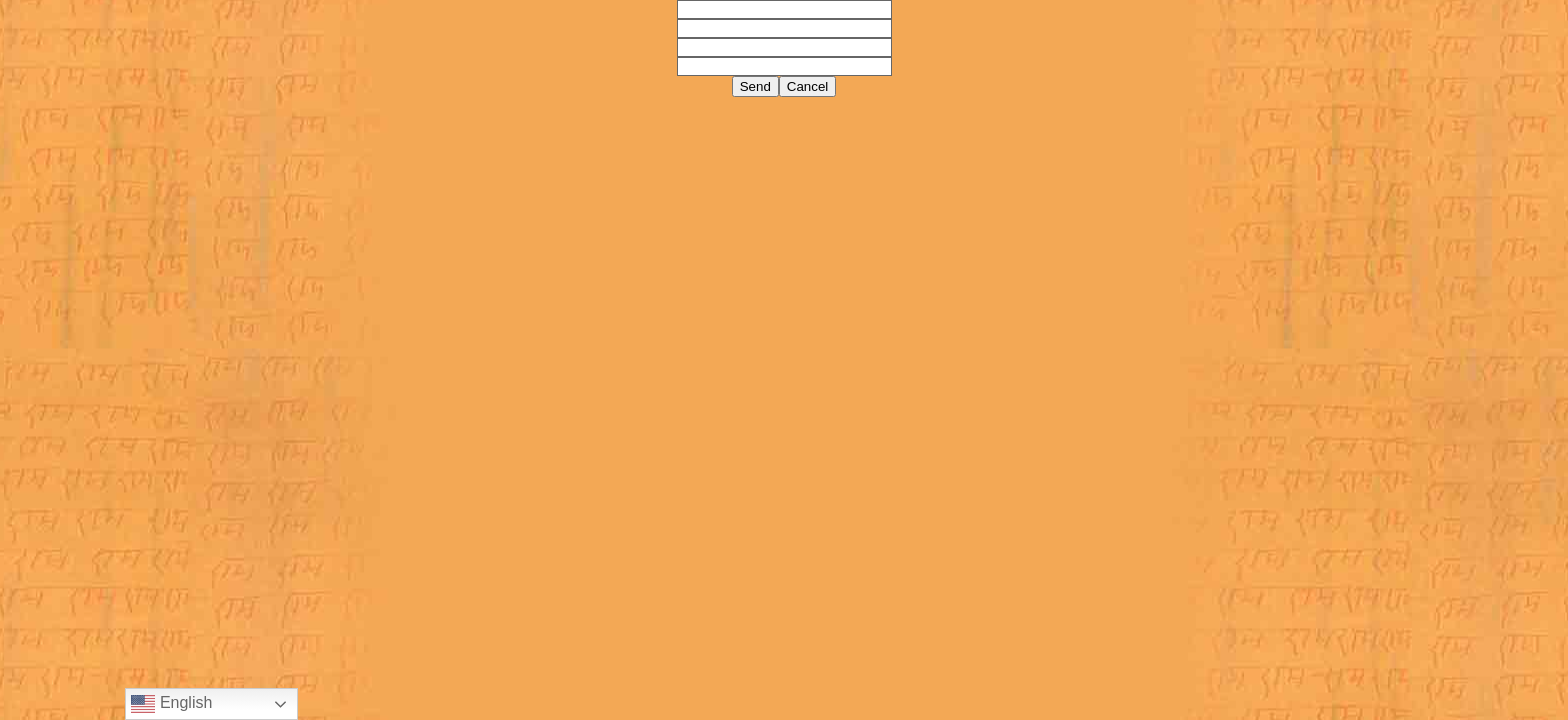 The height and width of the screenshot is (720, 1568). What do you see at coordinates (171, 704) in the screenshot?
I see `English` at bounding box center [171, 704].